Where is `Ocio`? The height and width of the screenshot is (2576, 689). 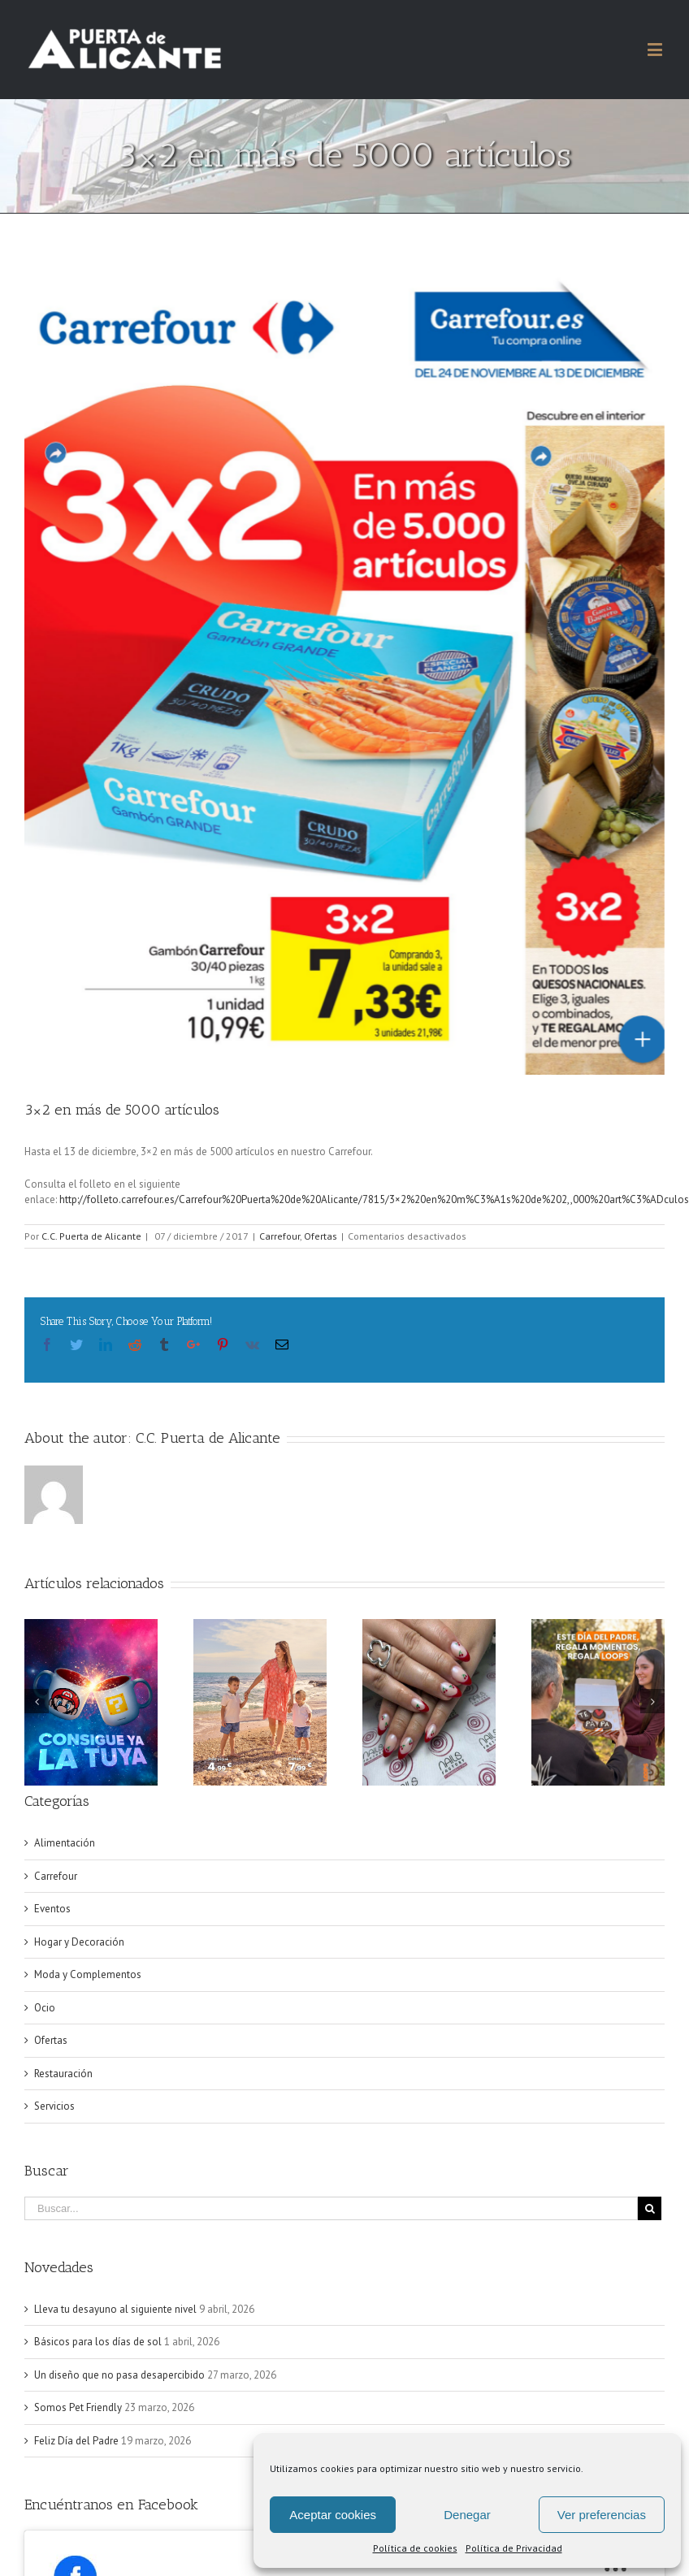
Ocio is located at coordinates (44, 2008).